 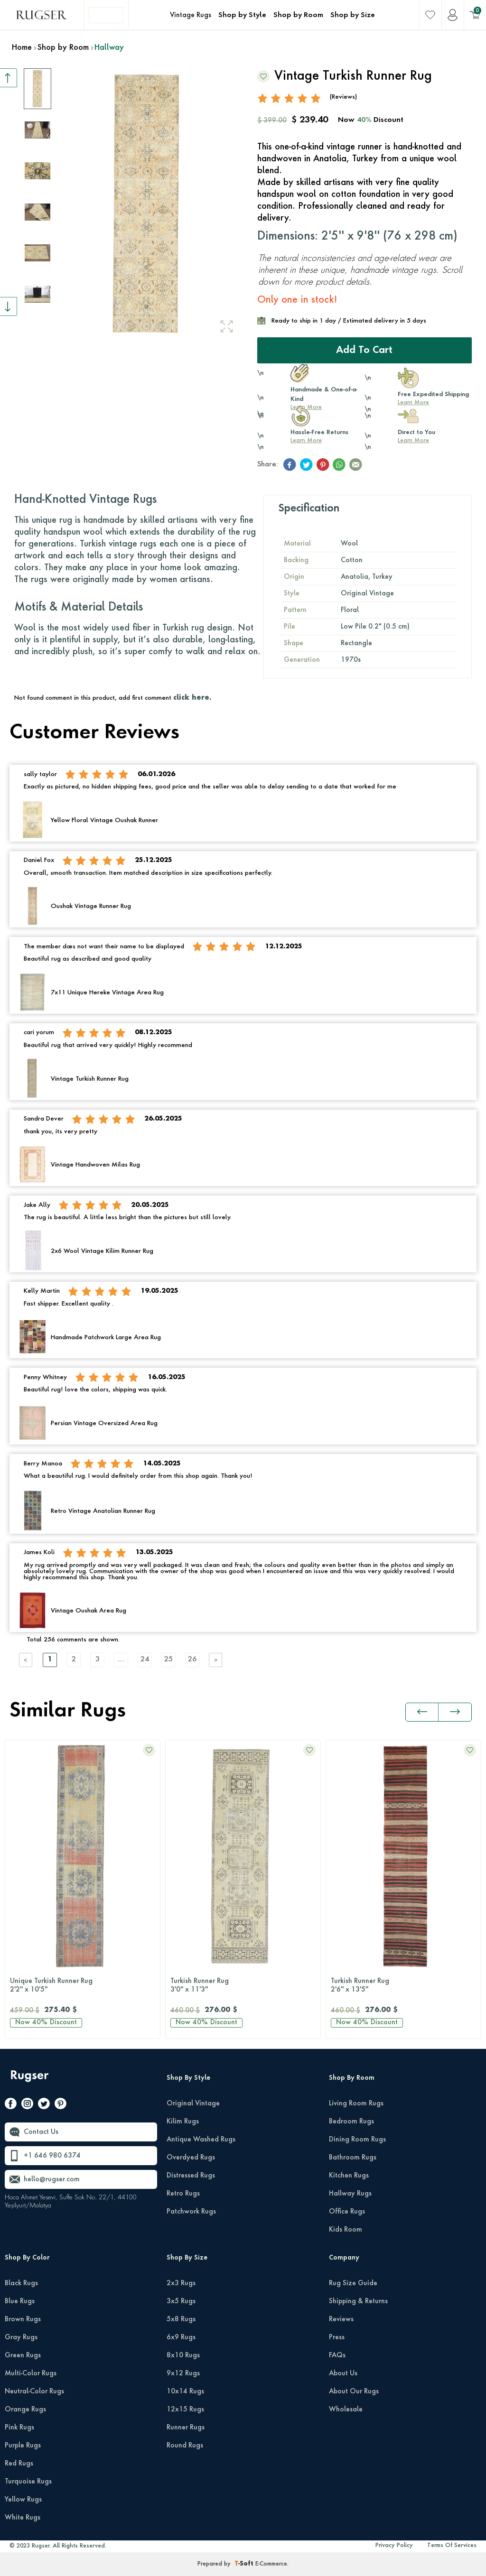 What do you see at coordinates (346, 2409) in the screenshot?
I see `Wholesale` at bounding box center [346, 2409].